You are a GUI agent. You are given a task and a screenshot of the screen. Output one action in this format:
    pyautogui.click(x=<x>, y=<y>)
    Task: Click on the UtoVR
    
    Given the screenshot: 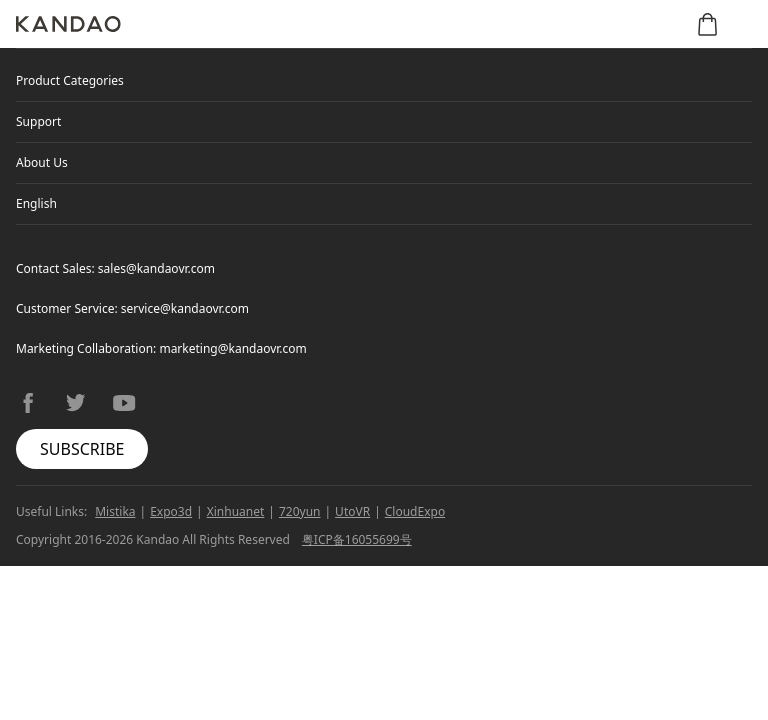 What is the action you would take?
    pyautogui.click(x=352, y=511)
    